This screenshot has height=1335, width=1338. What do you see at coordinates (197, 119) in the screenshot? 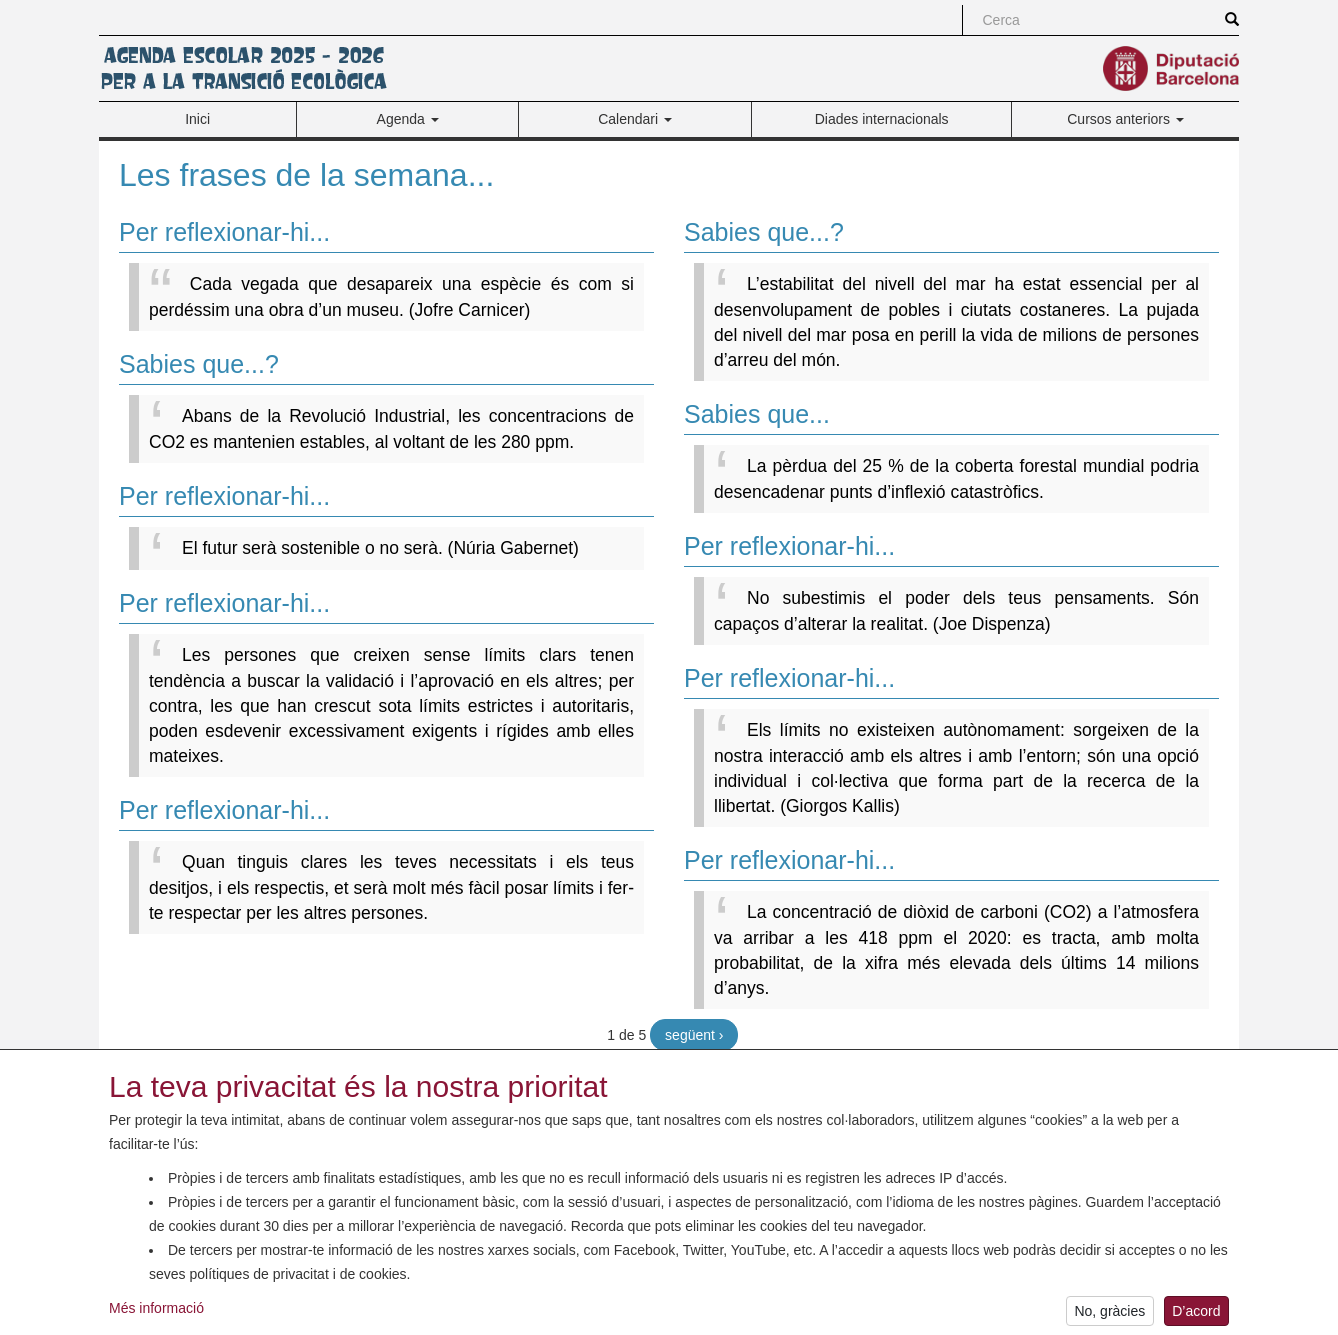
I see `Inici` at bounding box center [197, 119].